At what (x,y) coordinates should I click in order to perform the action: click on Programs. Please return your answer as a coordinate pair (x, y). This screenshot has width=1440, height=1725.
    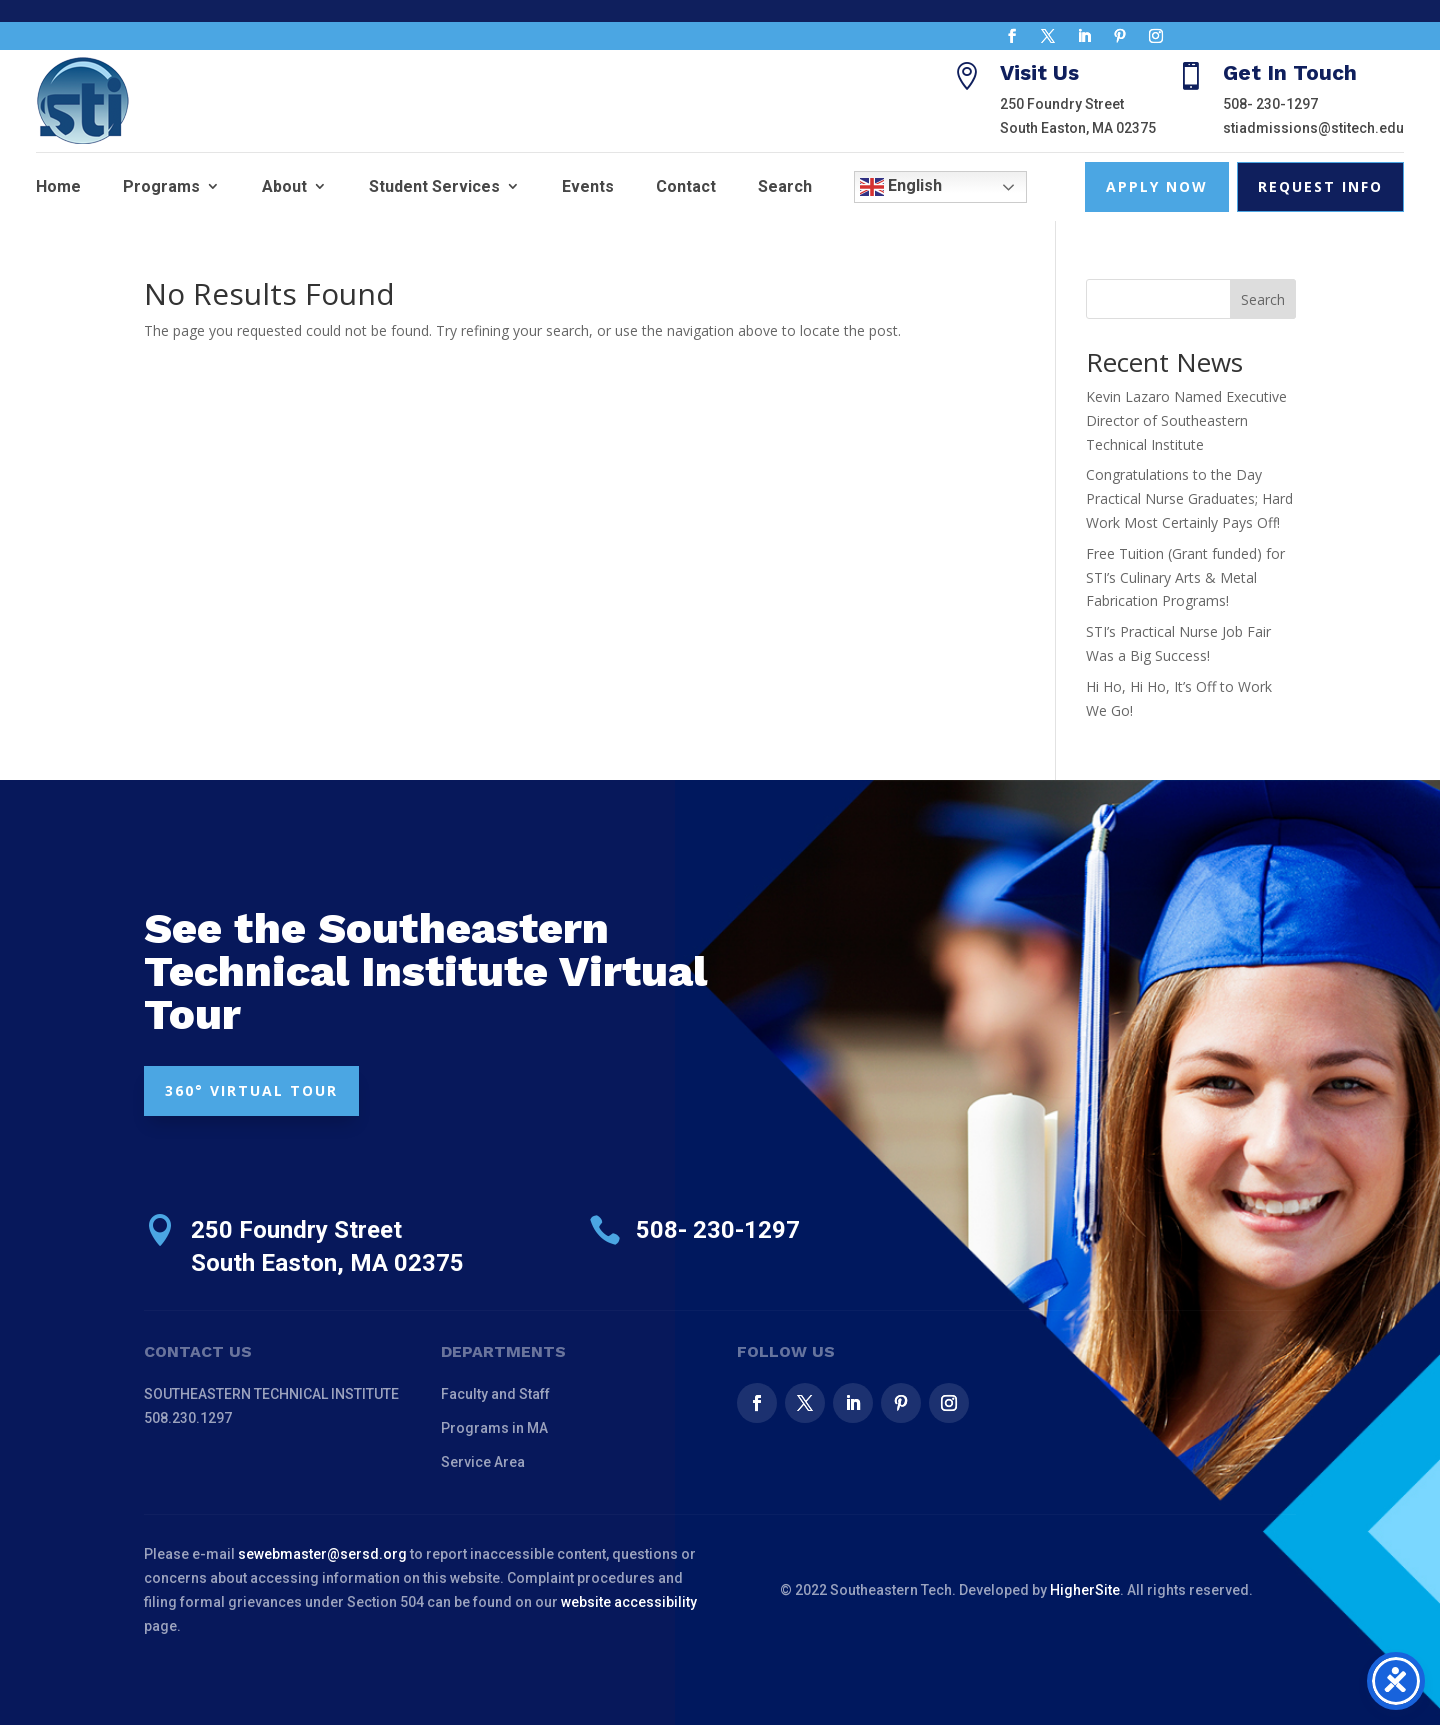
    Looking at the image, I should click on (161, 186).